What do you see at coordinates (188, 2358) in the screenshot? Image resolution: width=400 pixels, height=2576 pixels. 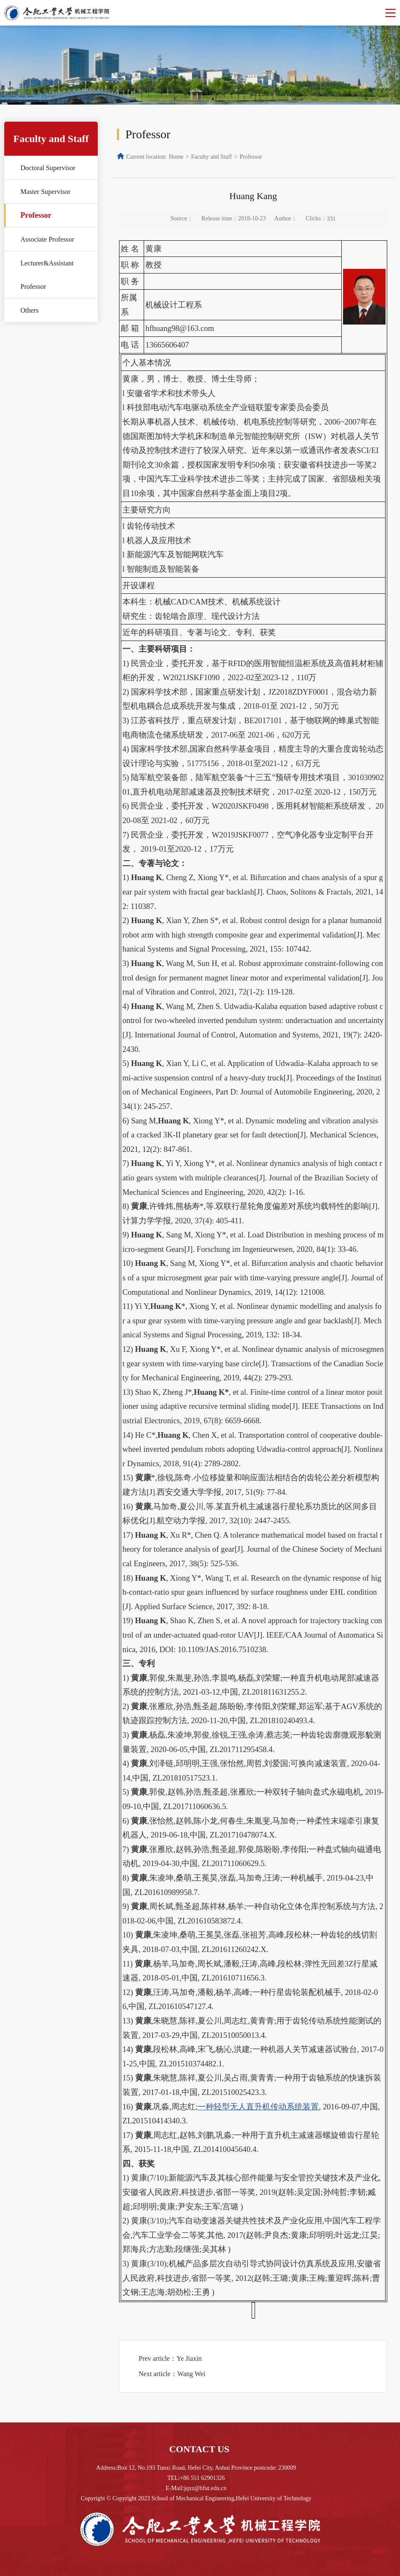 I see `Ye Jiaxin` at bounding box center [188, 2358].